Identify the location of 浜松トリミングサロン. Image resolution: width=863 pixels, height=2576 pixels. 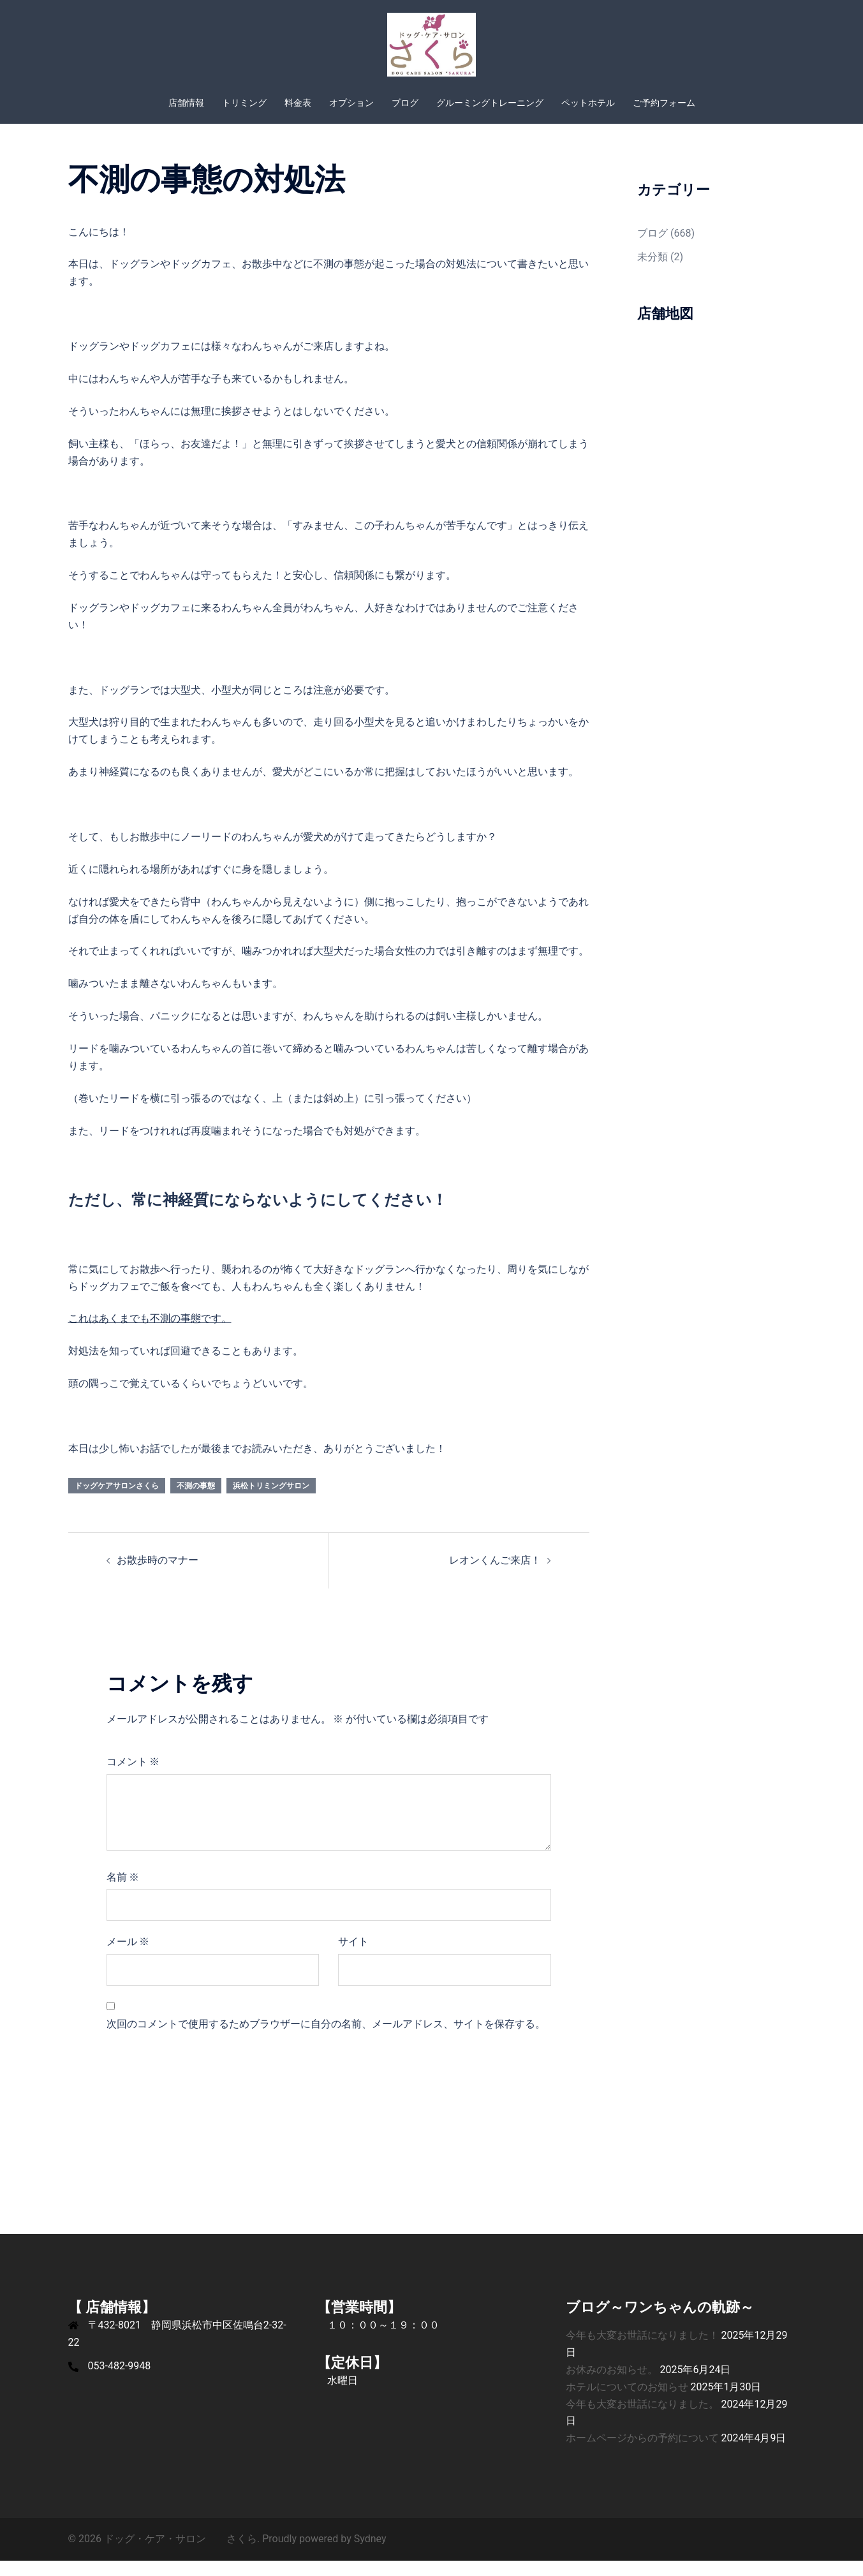
(271, 1501).